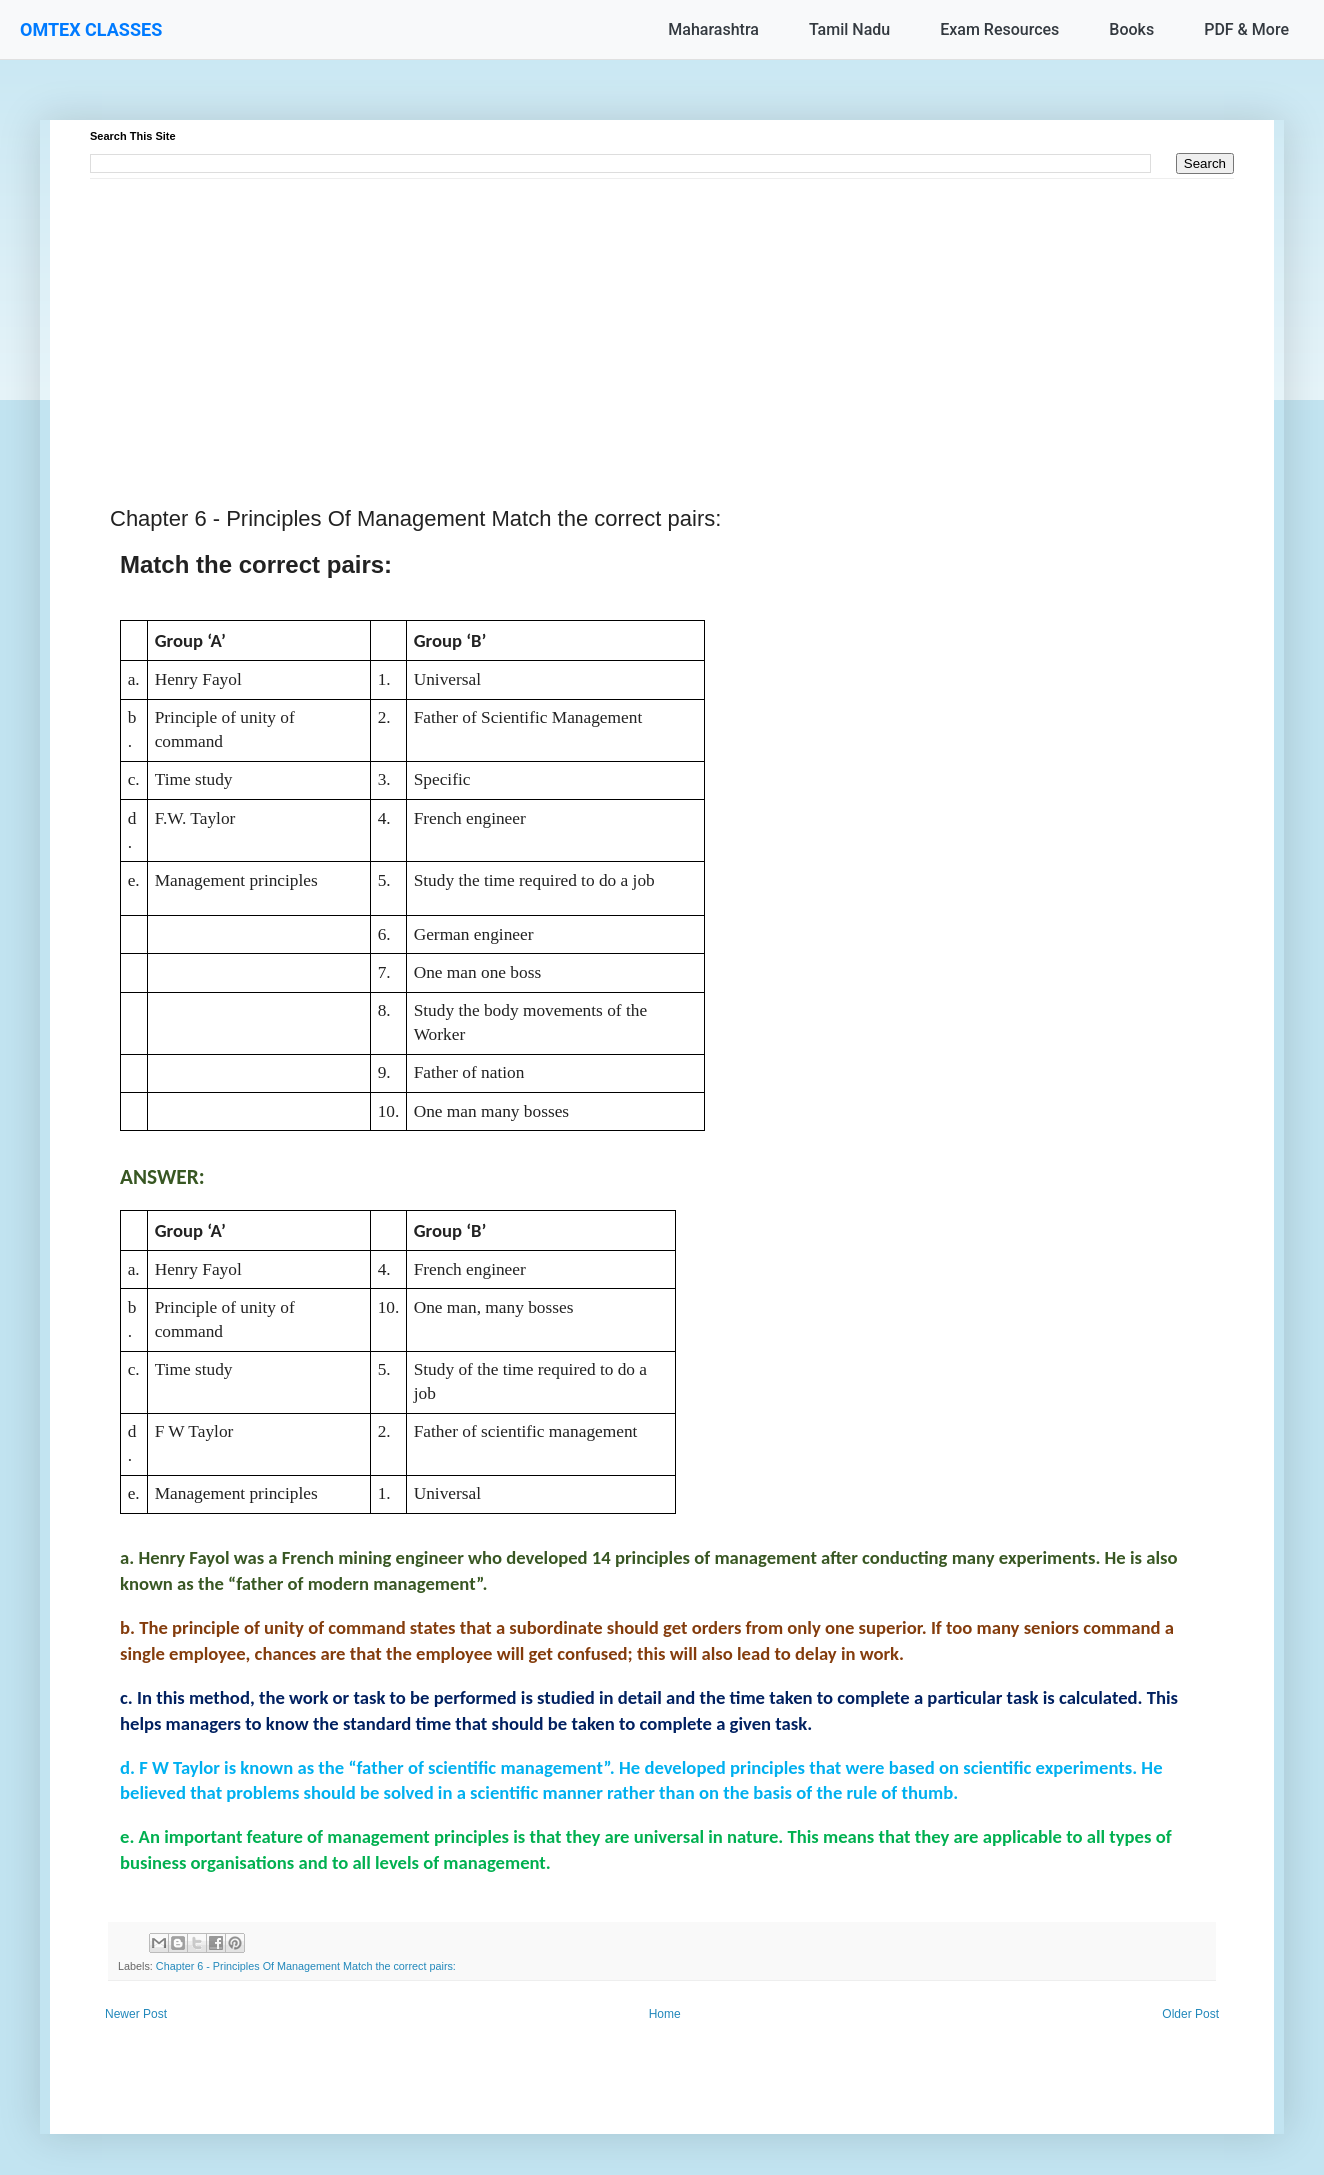 The height and width of the screenshot is (2175, 1324). I want to click on Newer Post, so click(136, 2014).